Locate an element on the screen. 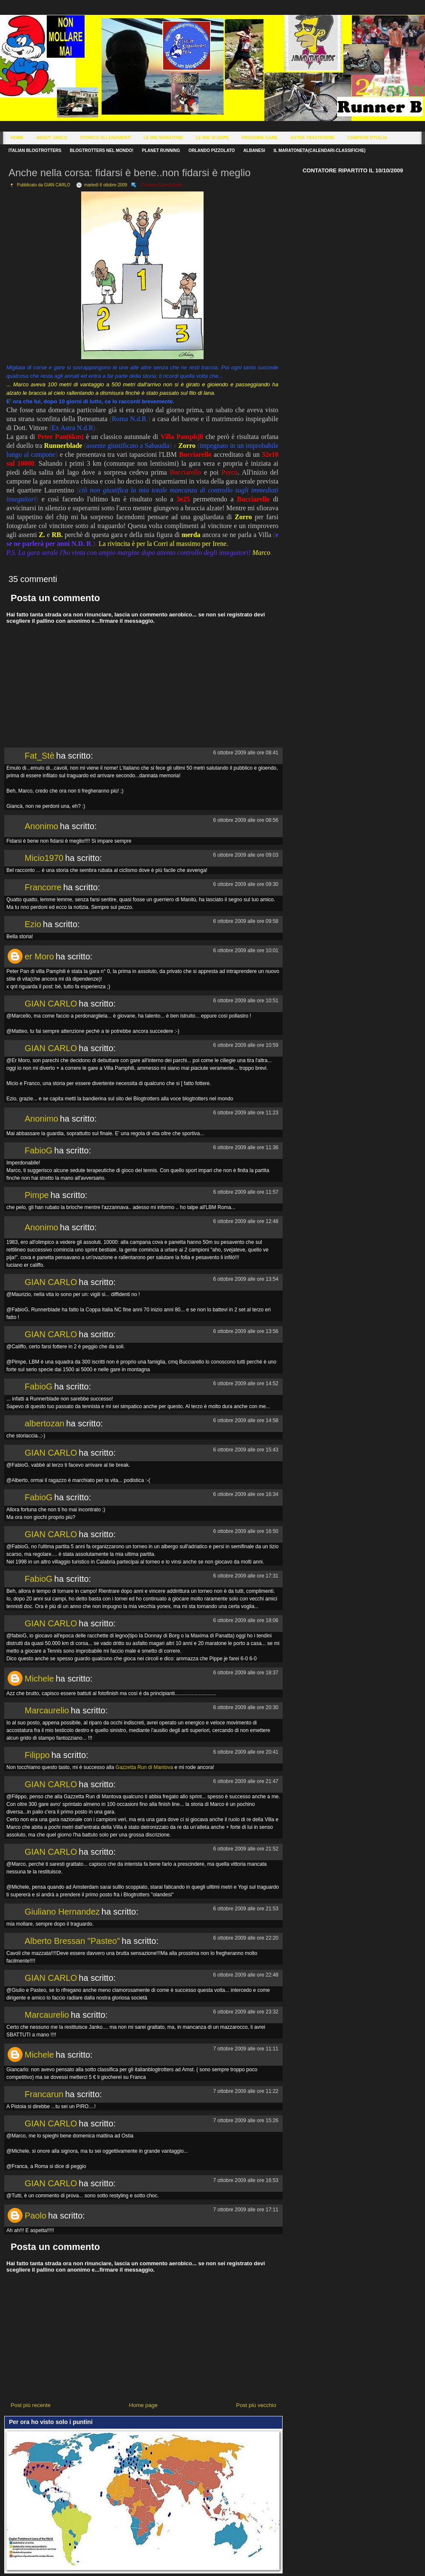  Prossime Gare is located at coordinates (260, 137).